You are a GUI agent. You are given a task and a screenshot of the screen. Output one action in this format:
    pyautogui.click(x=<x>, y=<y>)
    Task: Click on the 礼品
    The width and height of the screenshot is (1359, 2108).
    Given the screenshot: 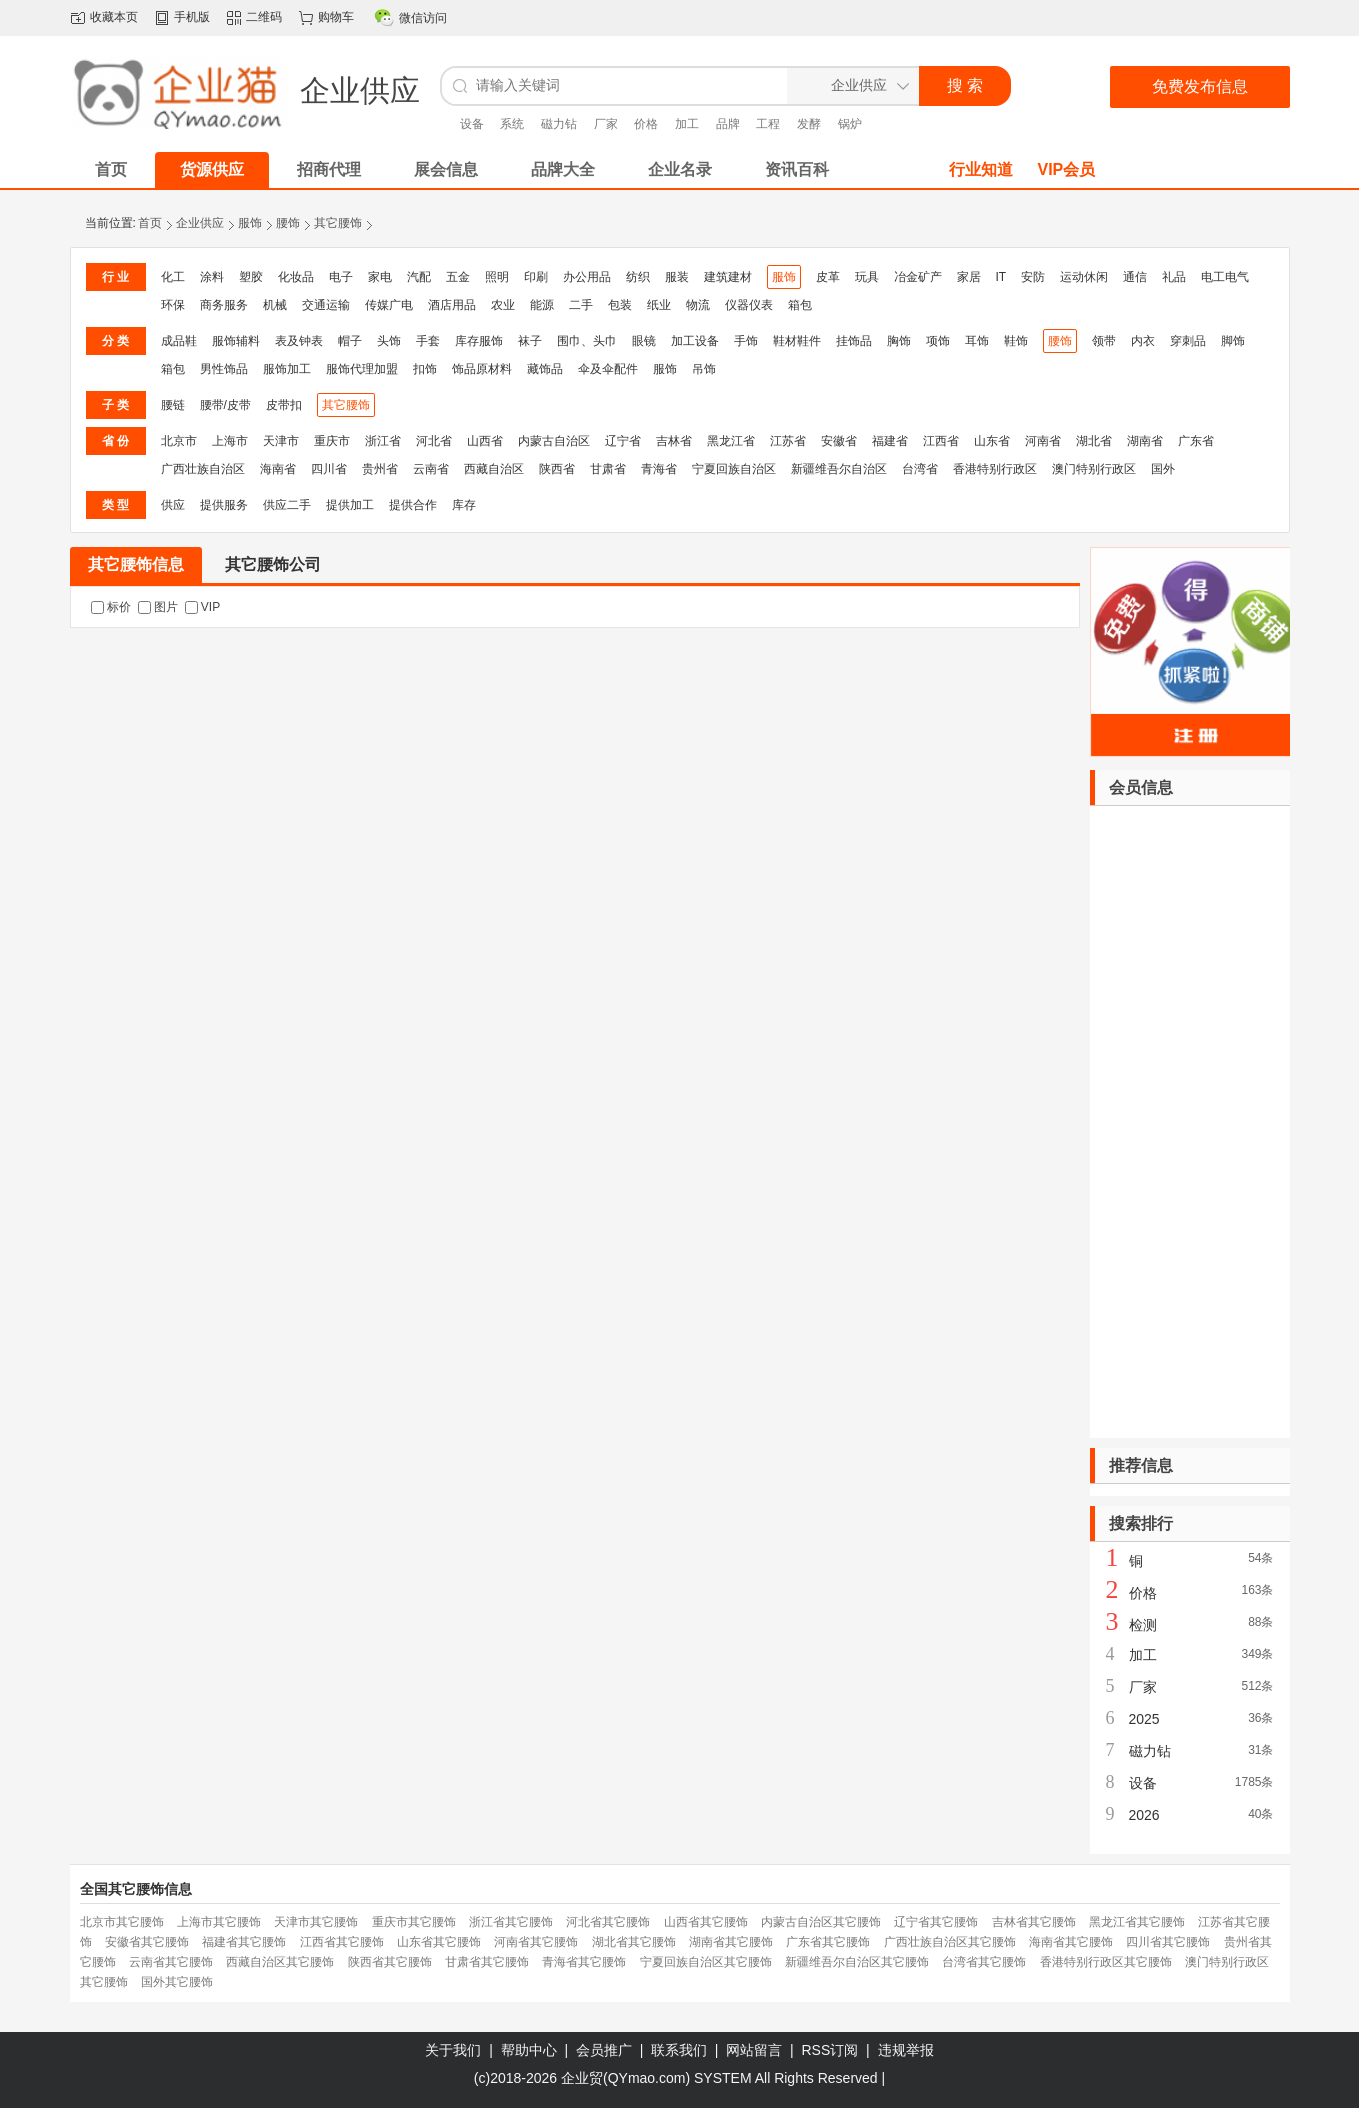 What is the action you would take?
    pyautogui.click(x=1174, y=277)
    